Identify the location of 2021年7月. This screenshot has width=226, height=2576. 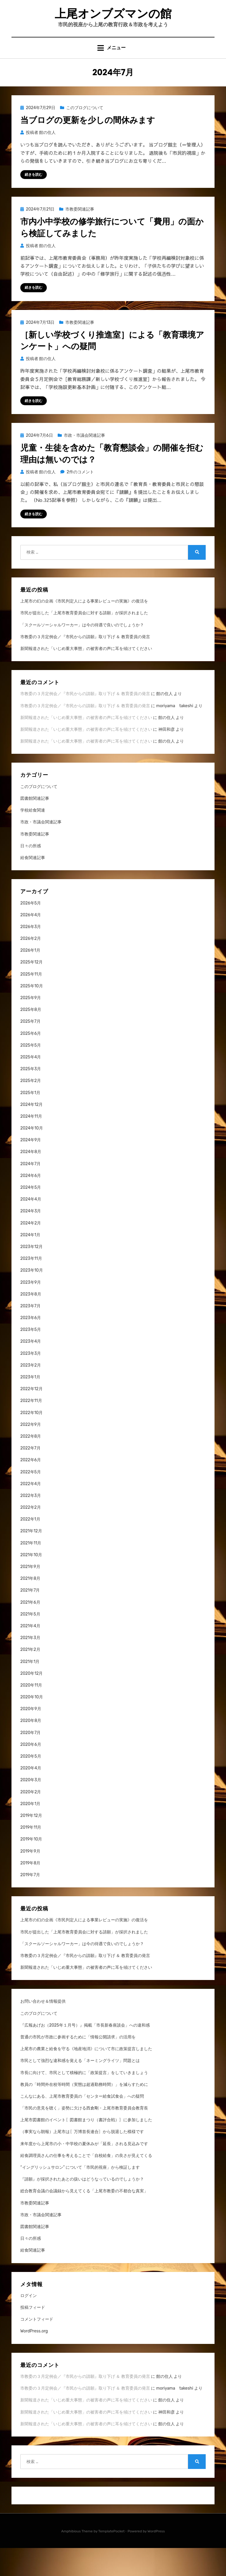
(30, 1618).